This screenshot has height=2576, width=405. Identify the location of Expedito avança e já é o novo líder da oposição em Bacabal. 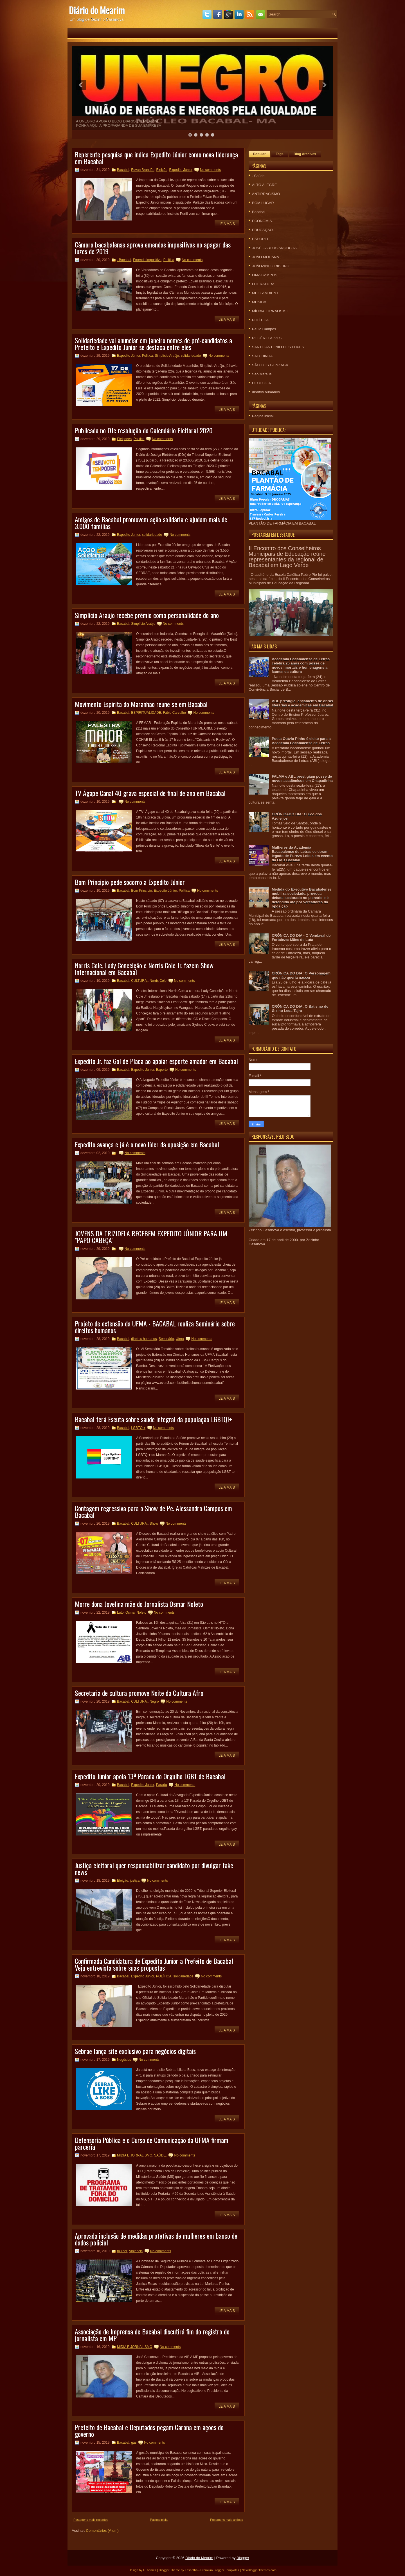
(147, 1144).